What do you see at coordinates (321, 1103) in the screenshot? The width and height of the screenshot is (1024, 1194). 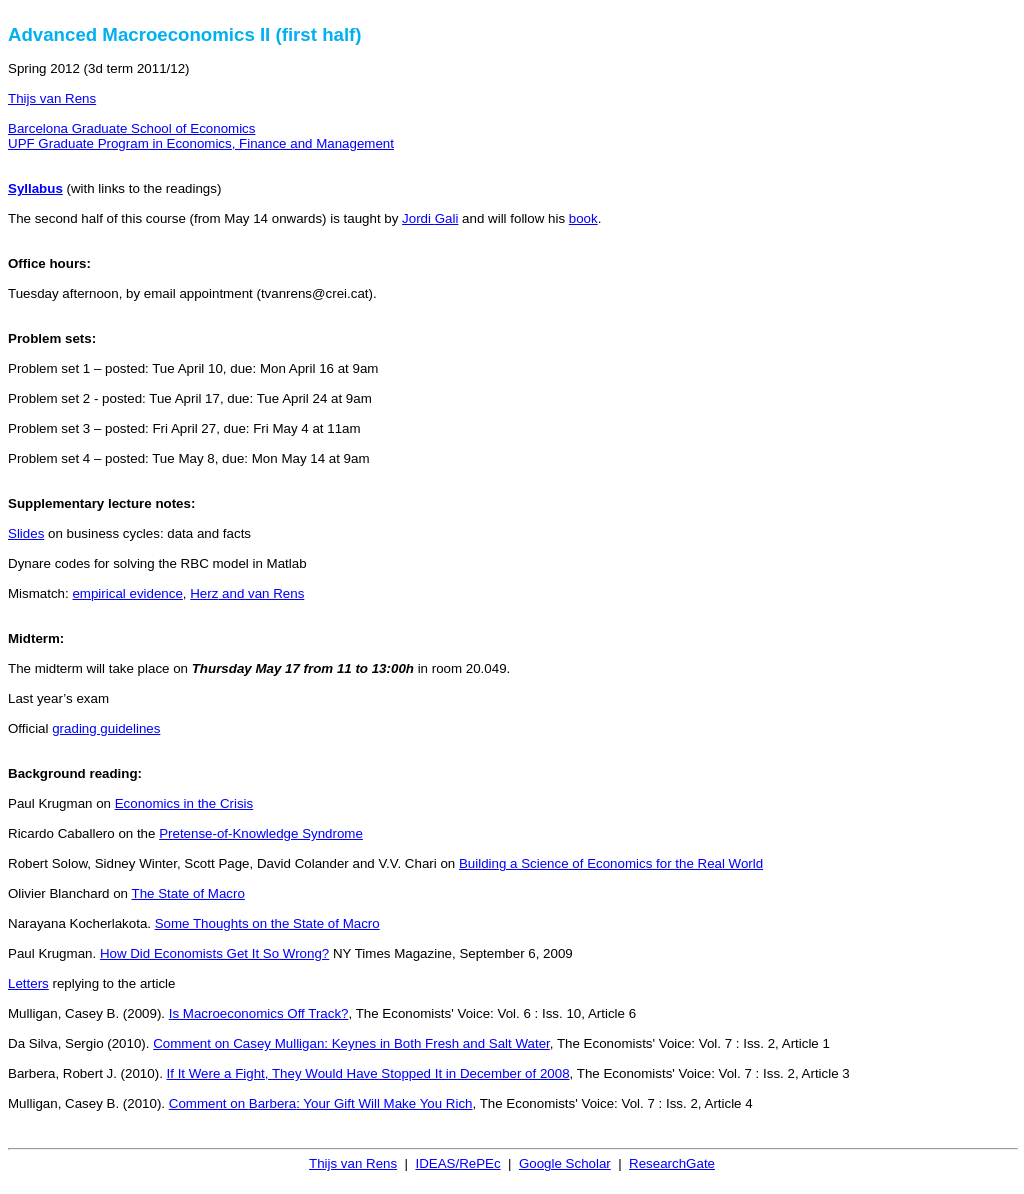 I see `Comment on : Your Gift Will Make You Rich` at bounding box center [321, 1103].